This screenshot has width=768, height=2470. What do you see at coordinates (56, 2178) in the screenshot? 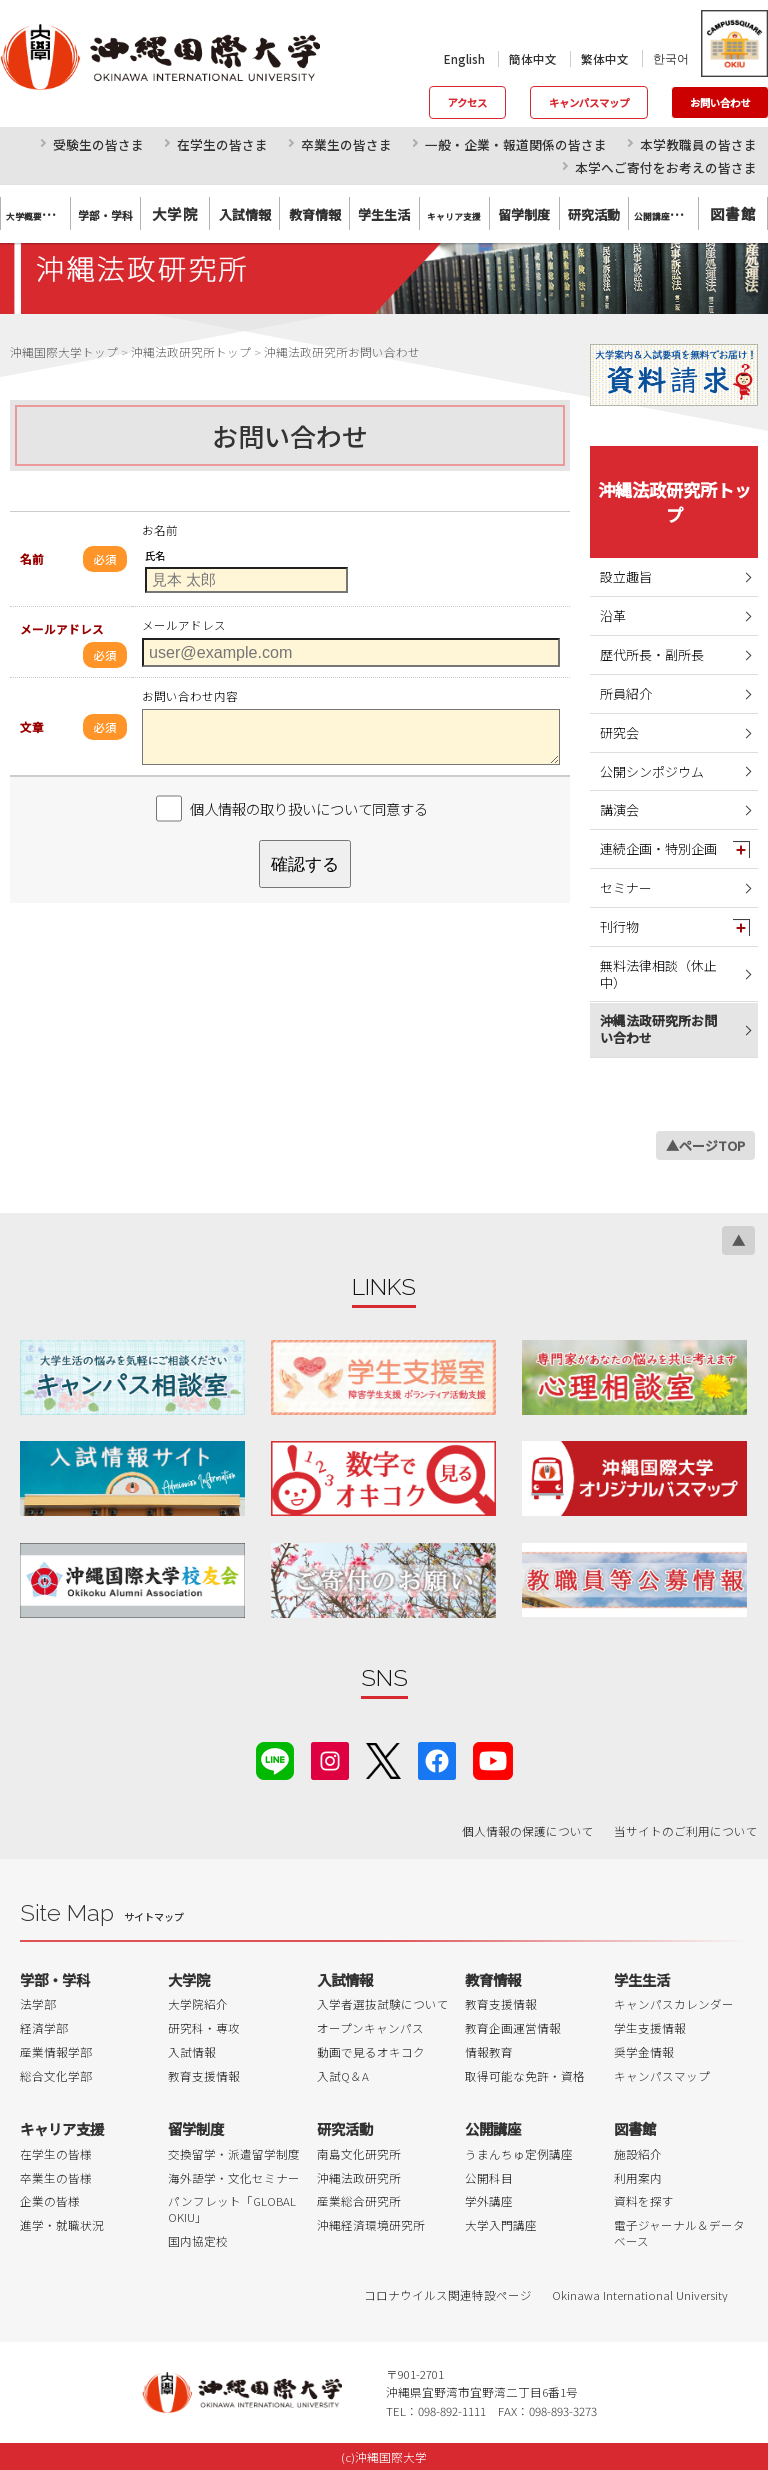
I see `卒業生の皆様` at bounding box center [56, 2178].